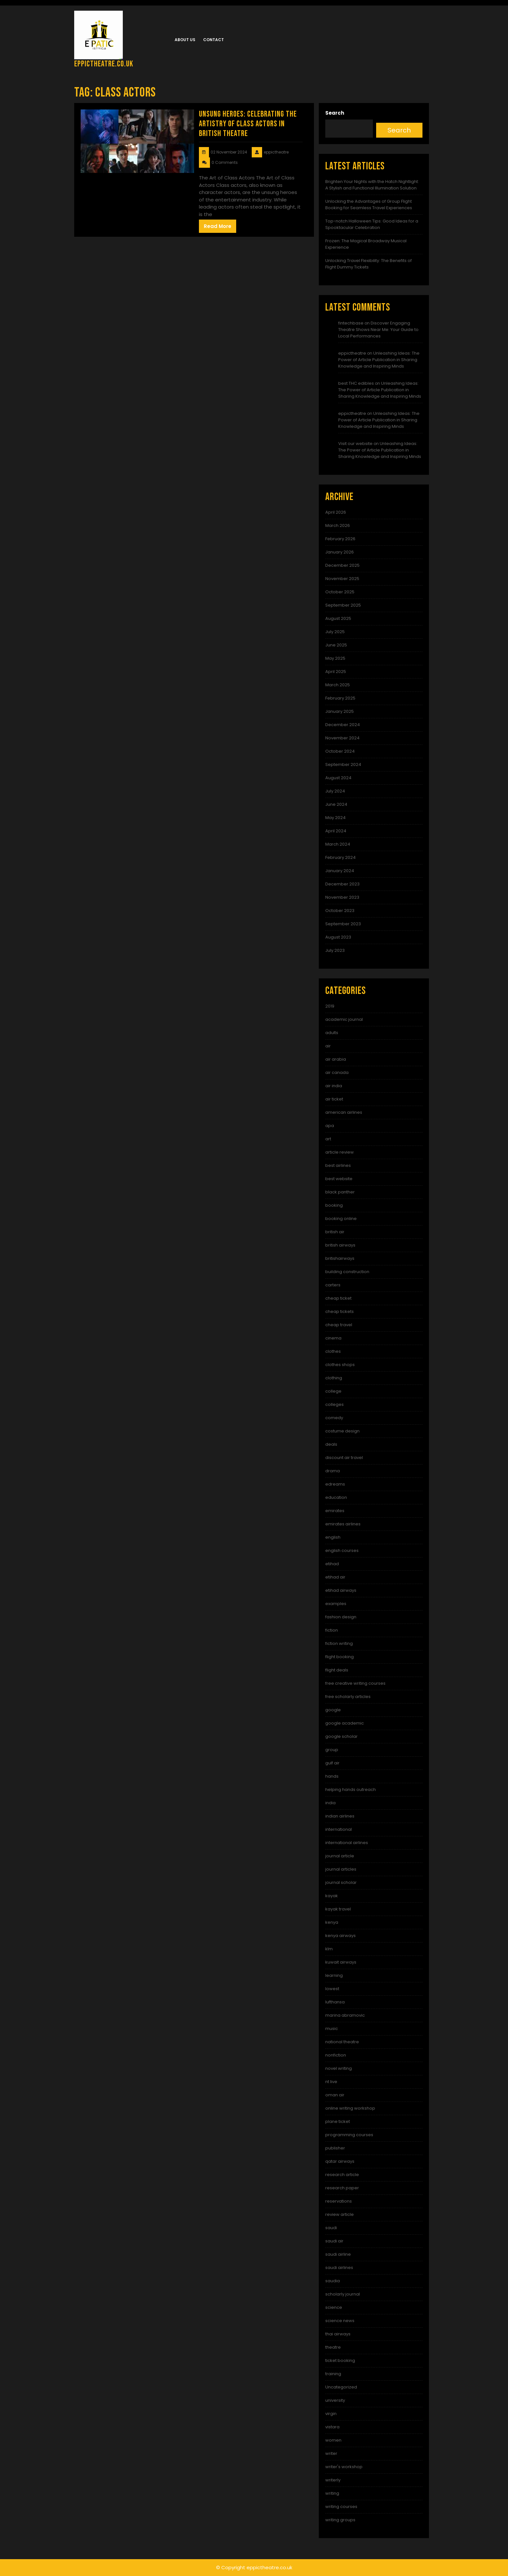 The width and height of the screenshot is (508, 2576). What do you see at coordinates (335, 2002) in the screenshot?
I see `lufthansa` at bounding box center [335, 2002].